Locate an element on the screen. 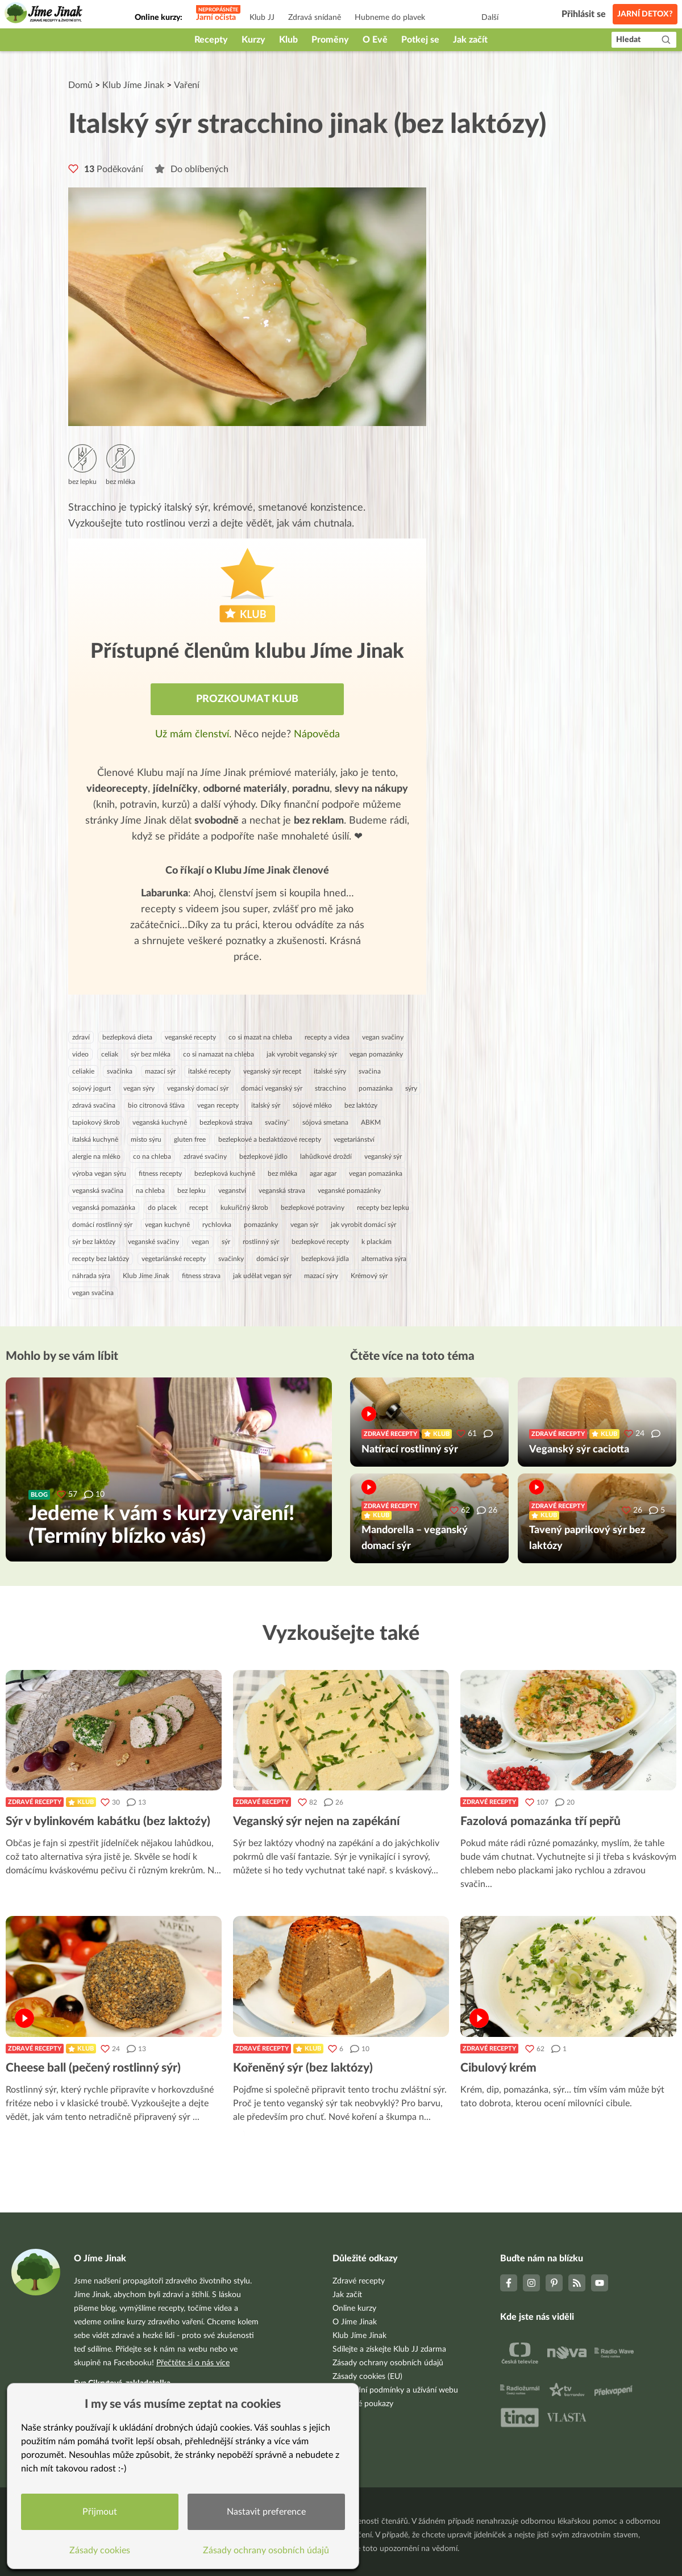 This screenshot has width=682, height=2576. vegan is located at coordinates (200, 1241).